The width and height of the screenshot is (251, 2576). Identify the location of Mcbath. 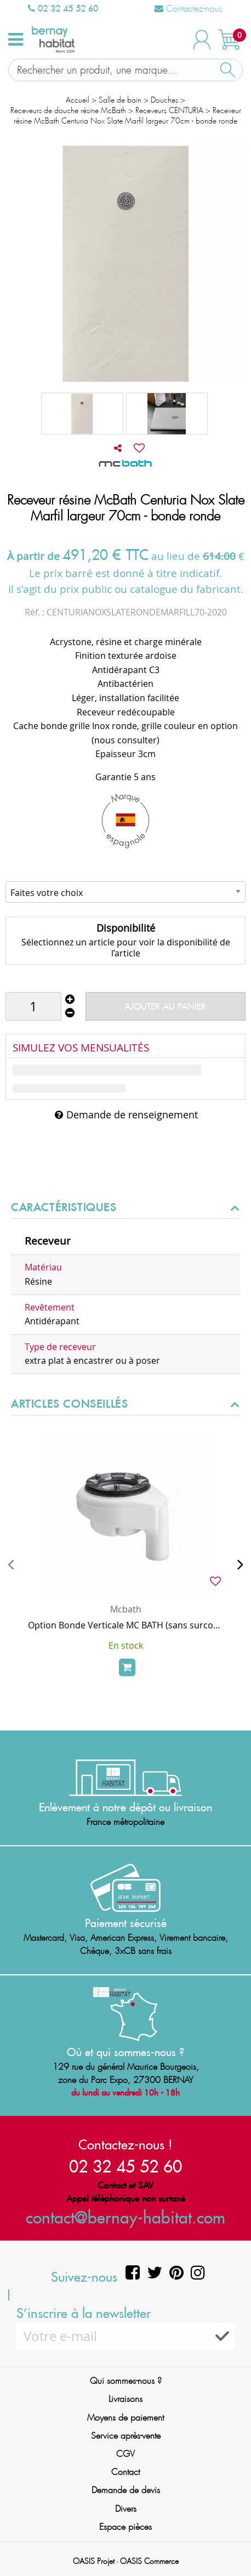
(125, 1609).